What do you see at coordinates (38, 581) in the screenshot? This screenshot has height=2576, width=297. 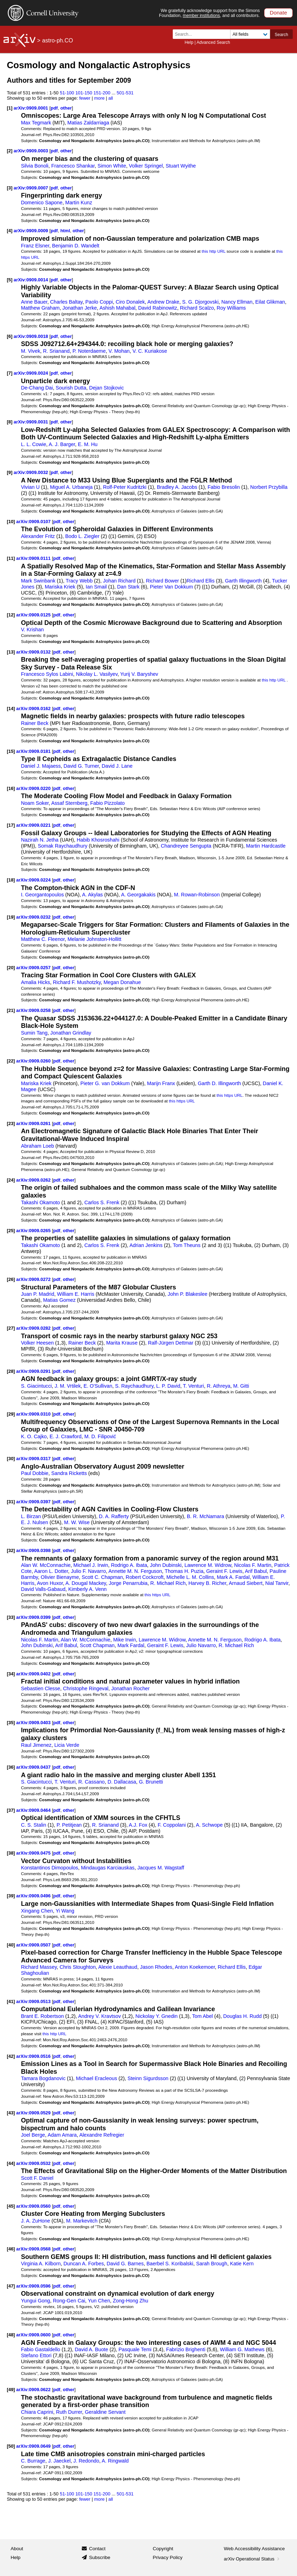 I see `Mark Swinbank` at bounding box center [38, 581].